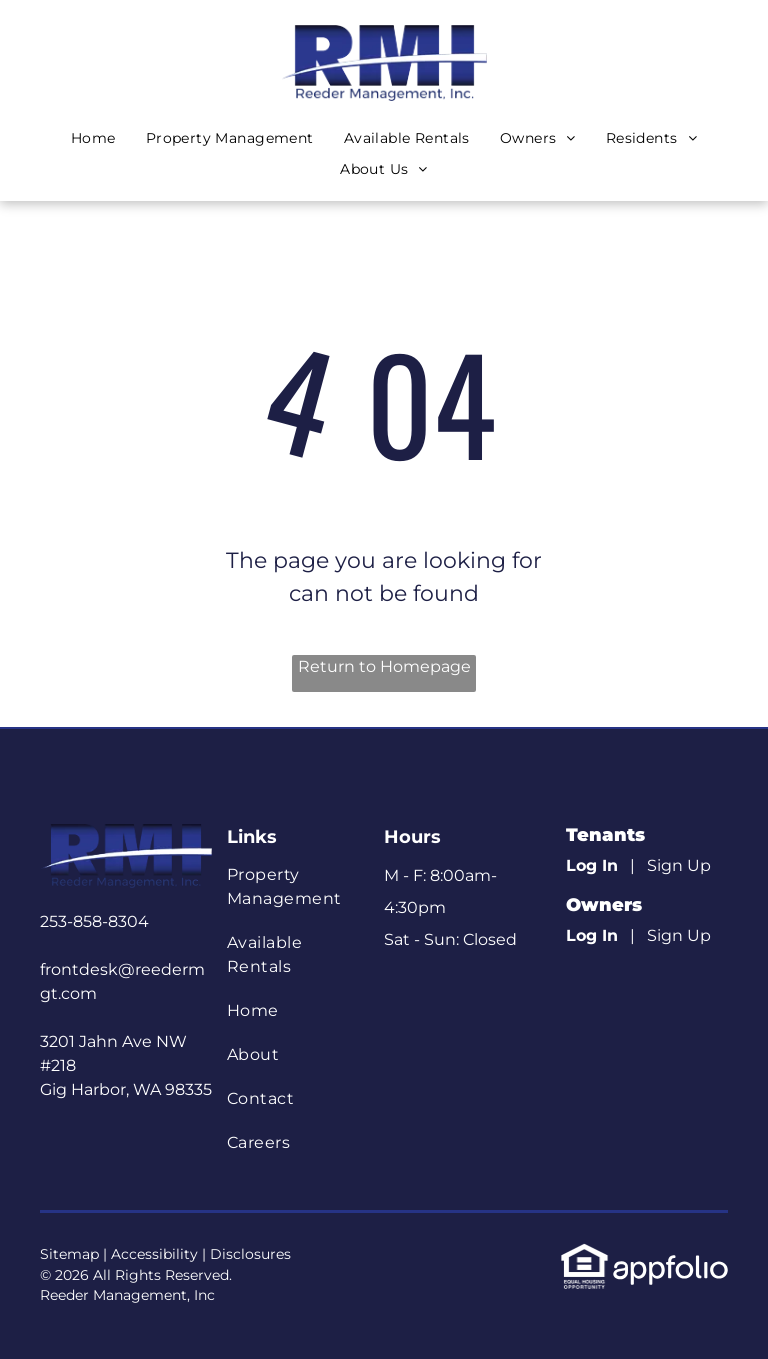  Describe the element at coordinates (250, 1254) in the screenshot. I see `Disclosures` at that location.